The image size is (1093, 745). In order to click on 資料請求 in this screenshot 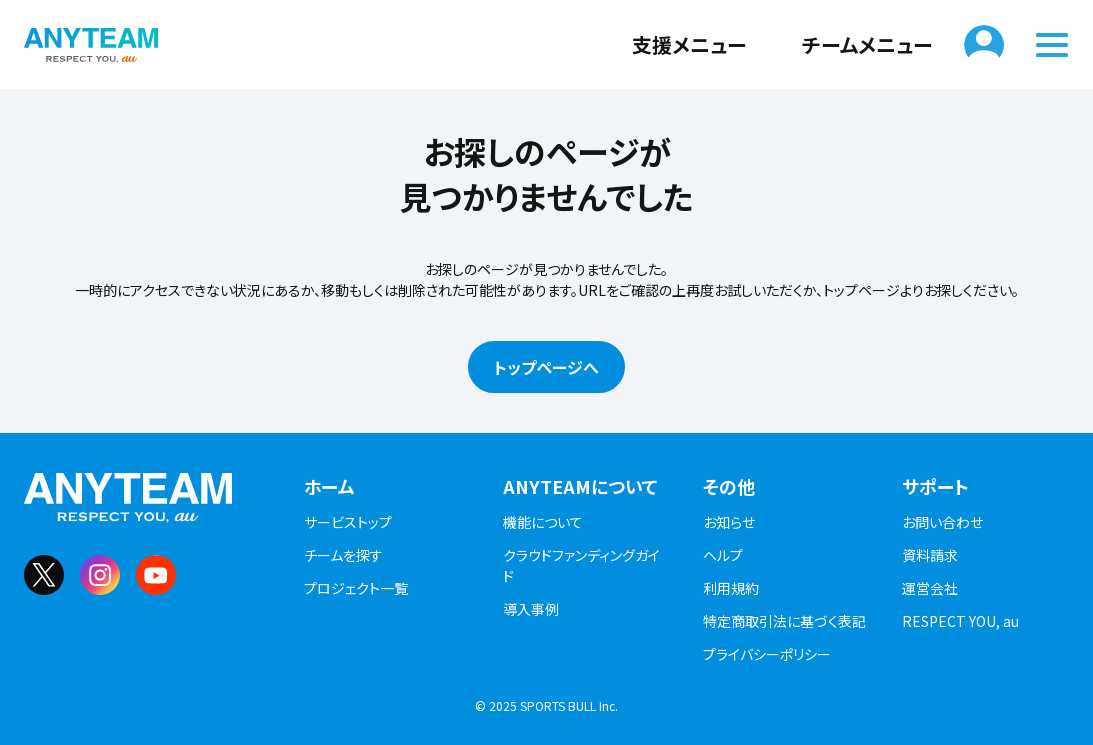, I will do `click(930, 555)`.